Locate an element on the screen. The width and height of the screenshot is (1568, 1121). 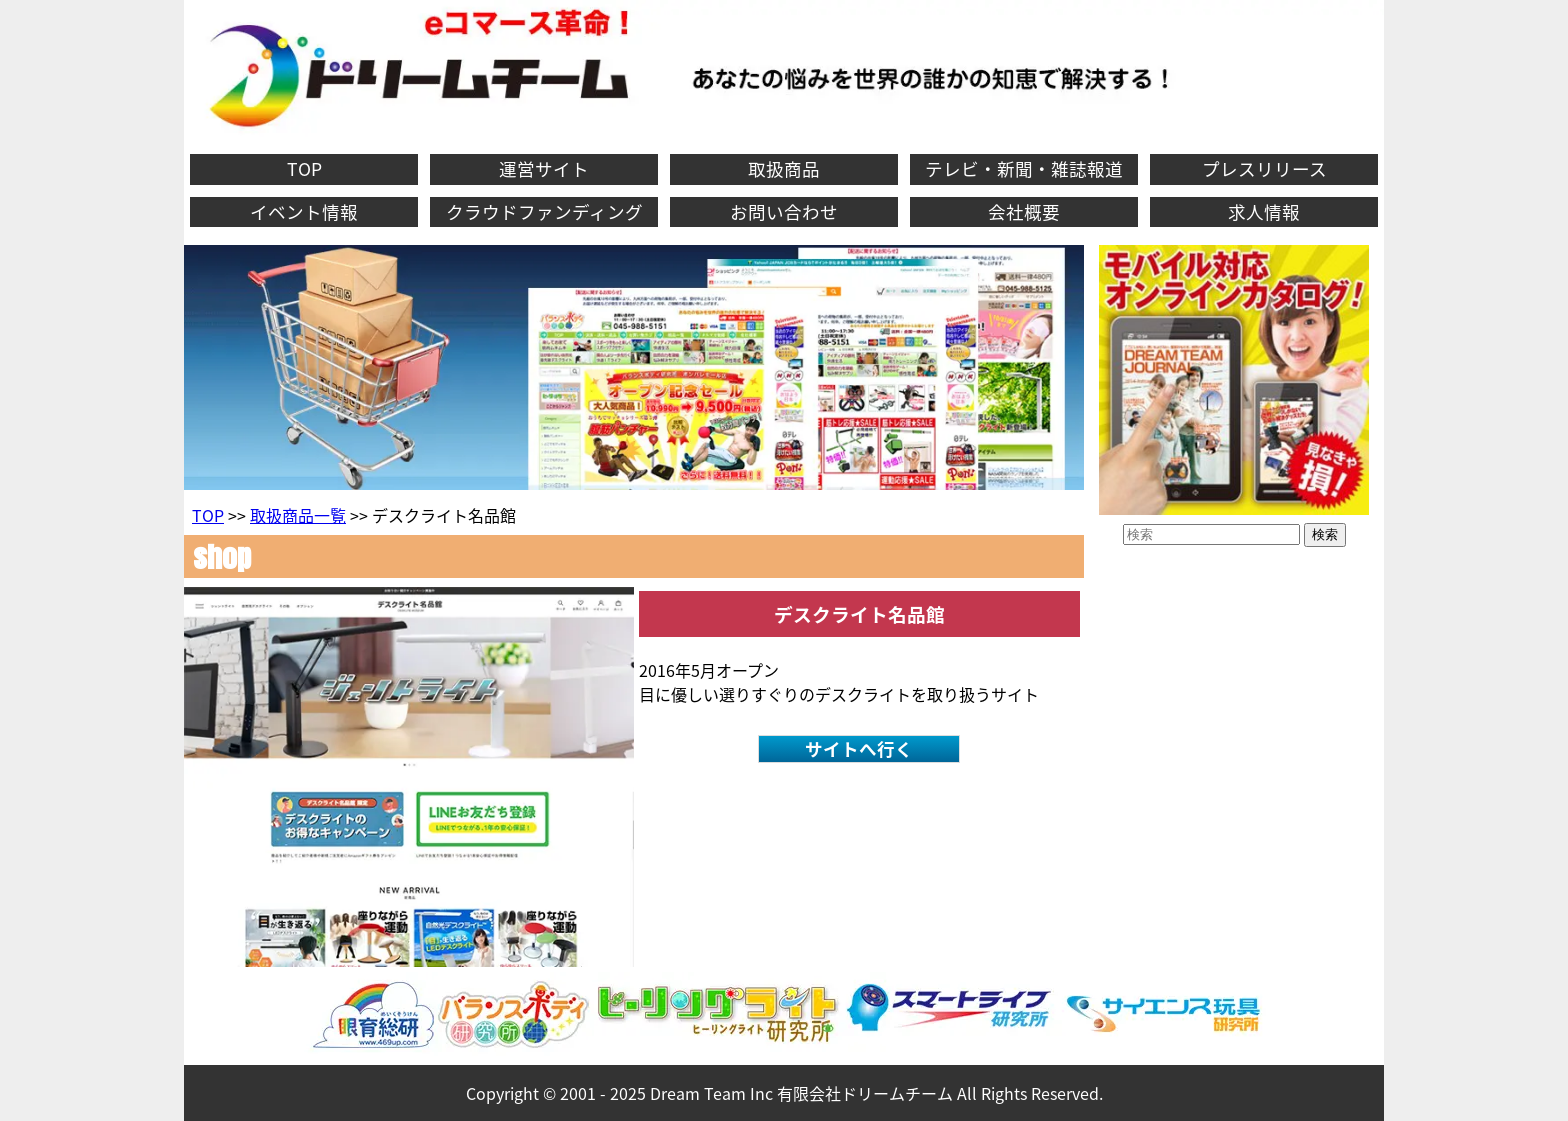
求人情報 is located at coordinates (1264, 212).